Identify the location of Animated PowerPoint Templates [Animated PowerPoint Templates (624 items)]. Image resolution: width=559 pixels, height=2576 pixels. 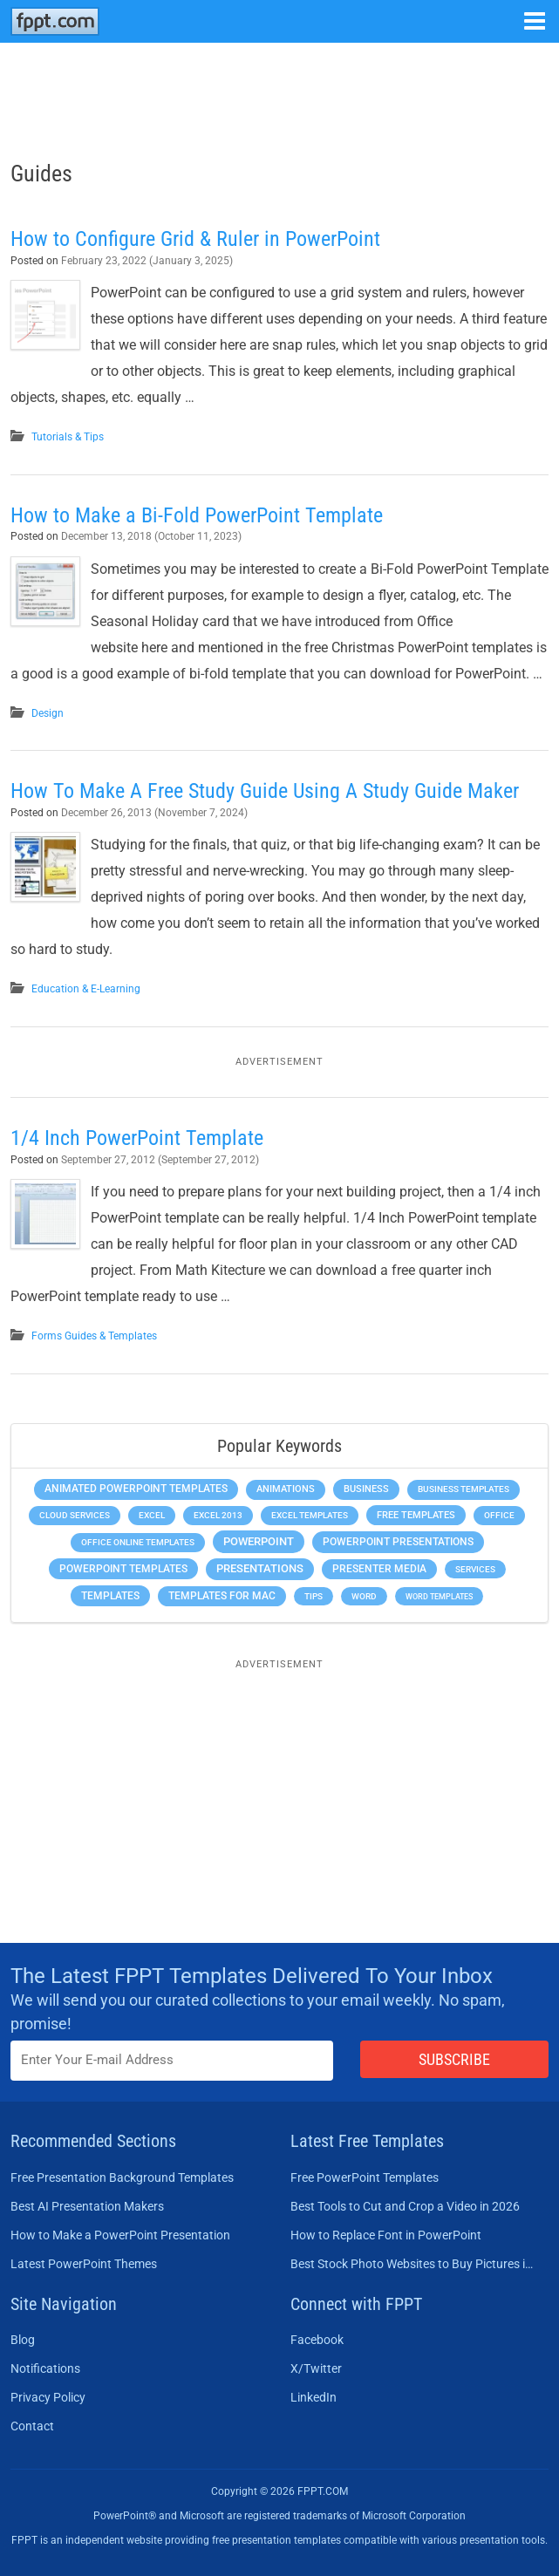
(136, 1488).